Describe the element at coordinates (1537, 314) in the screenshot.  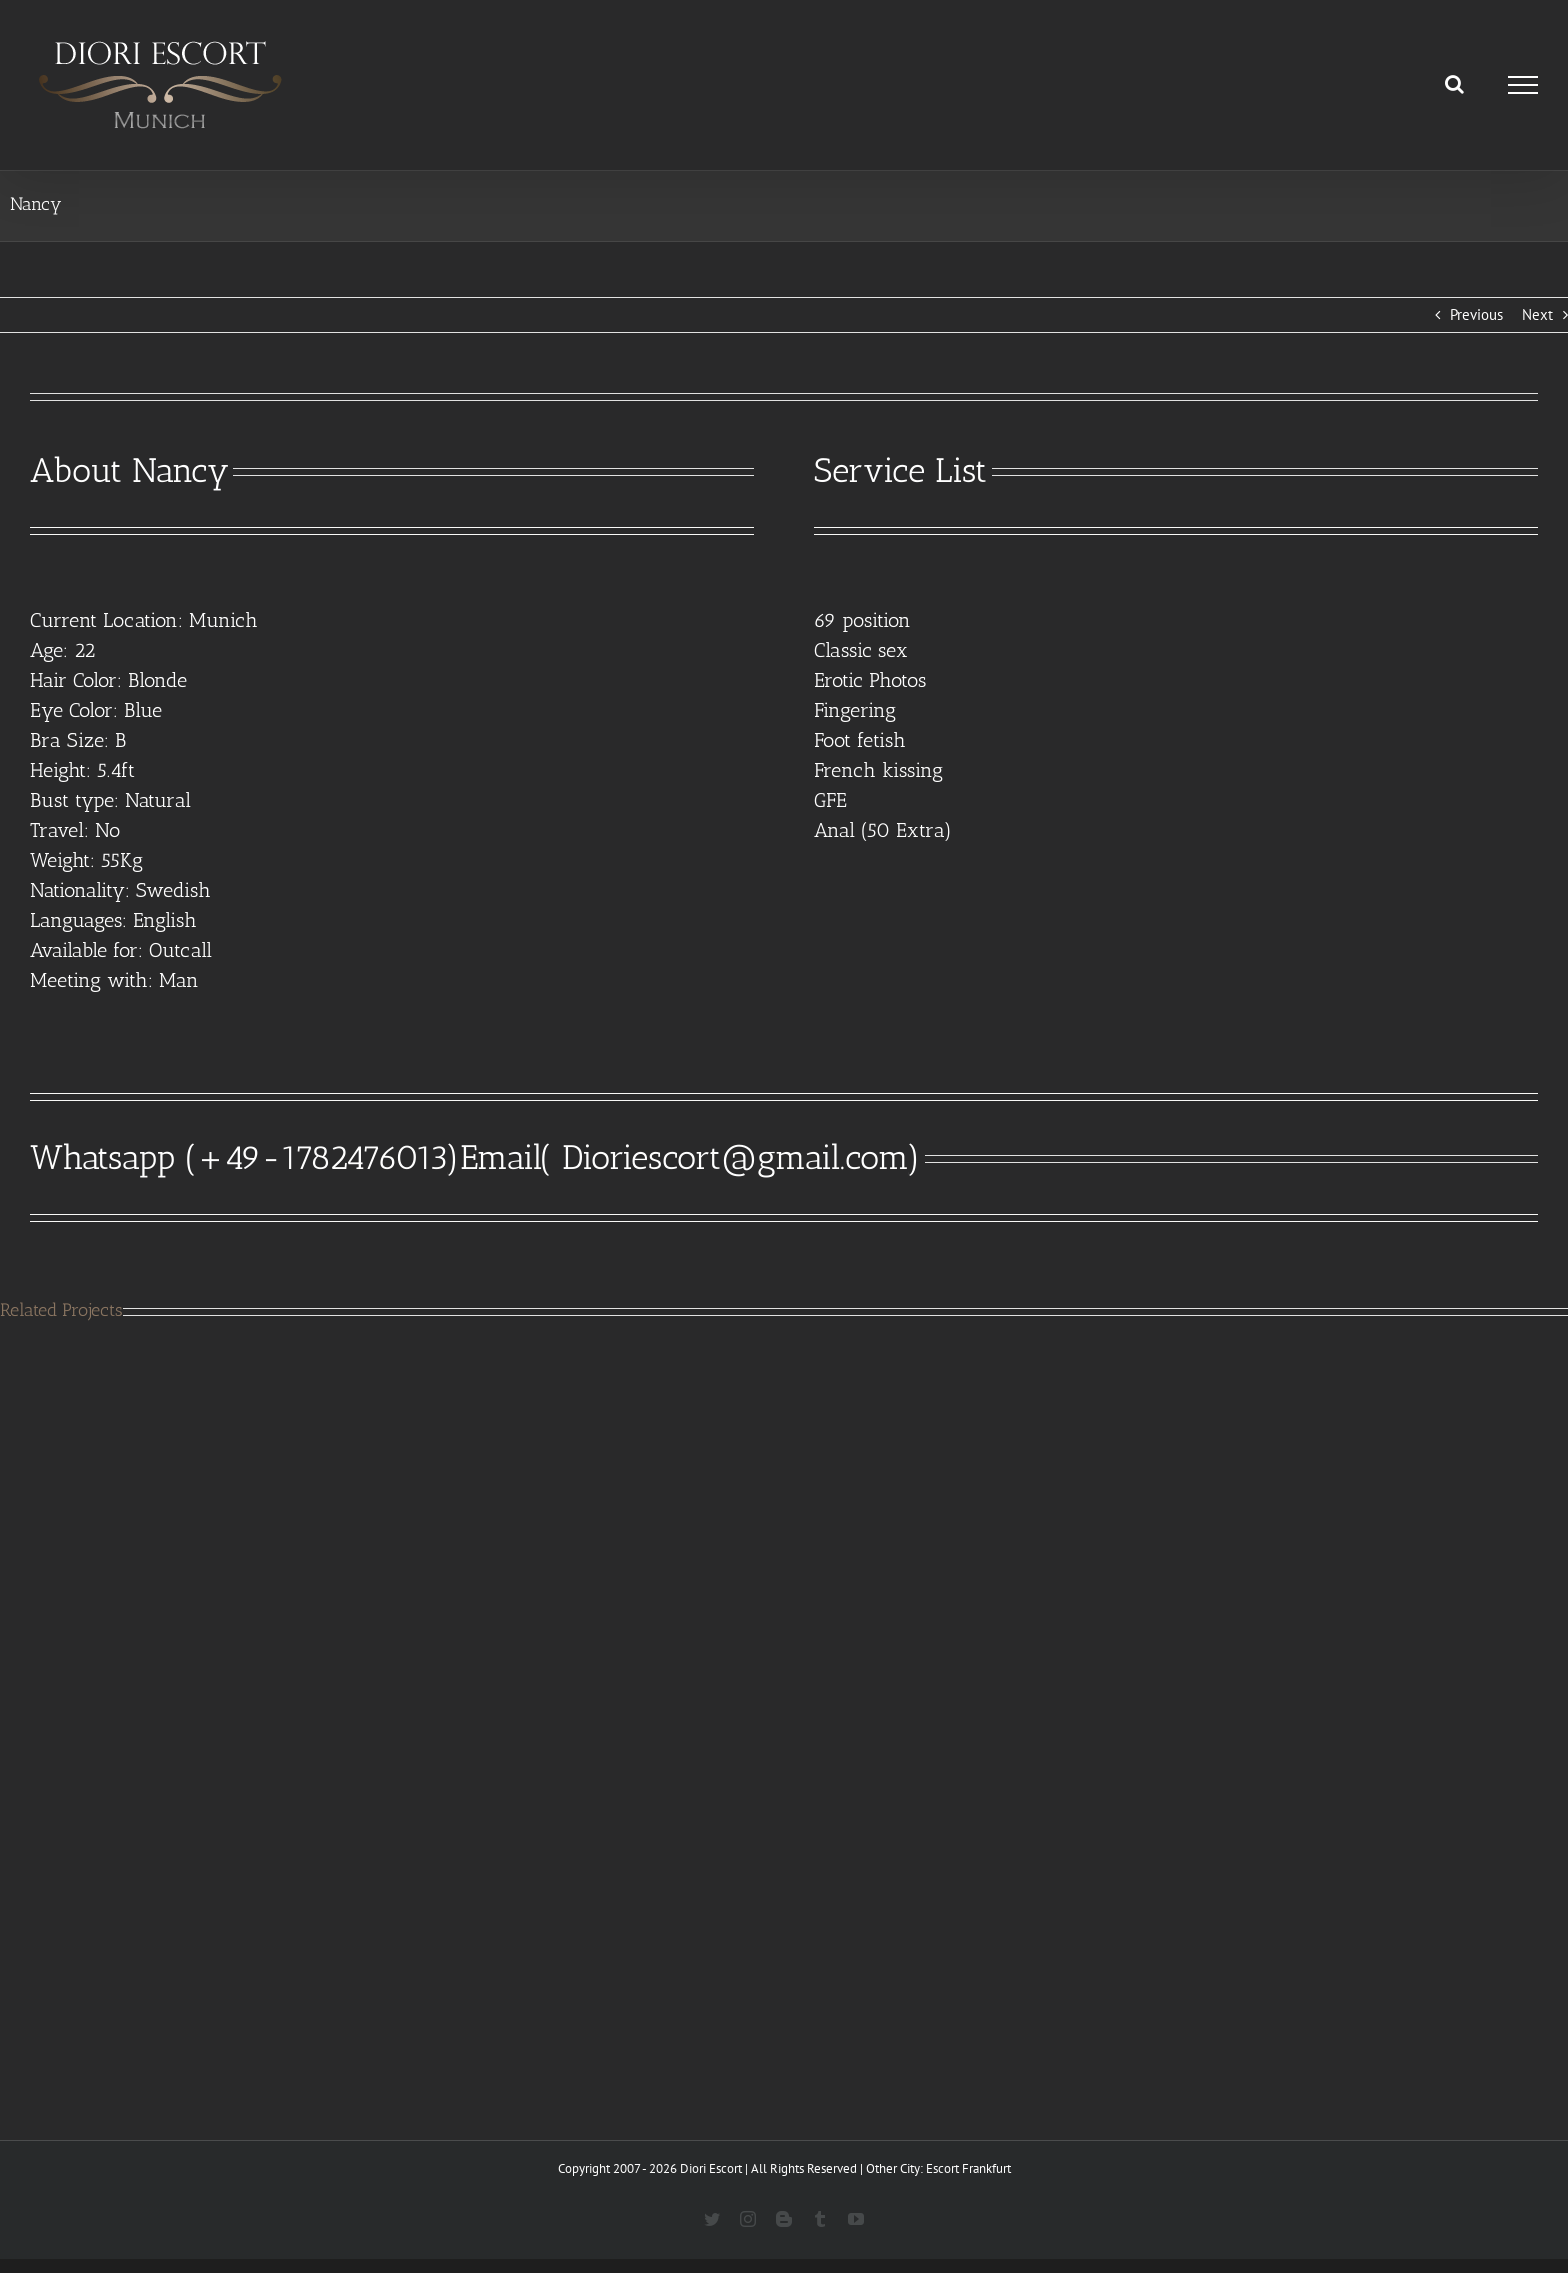
I see `Next` at that location.